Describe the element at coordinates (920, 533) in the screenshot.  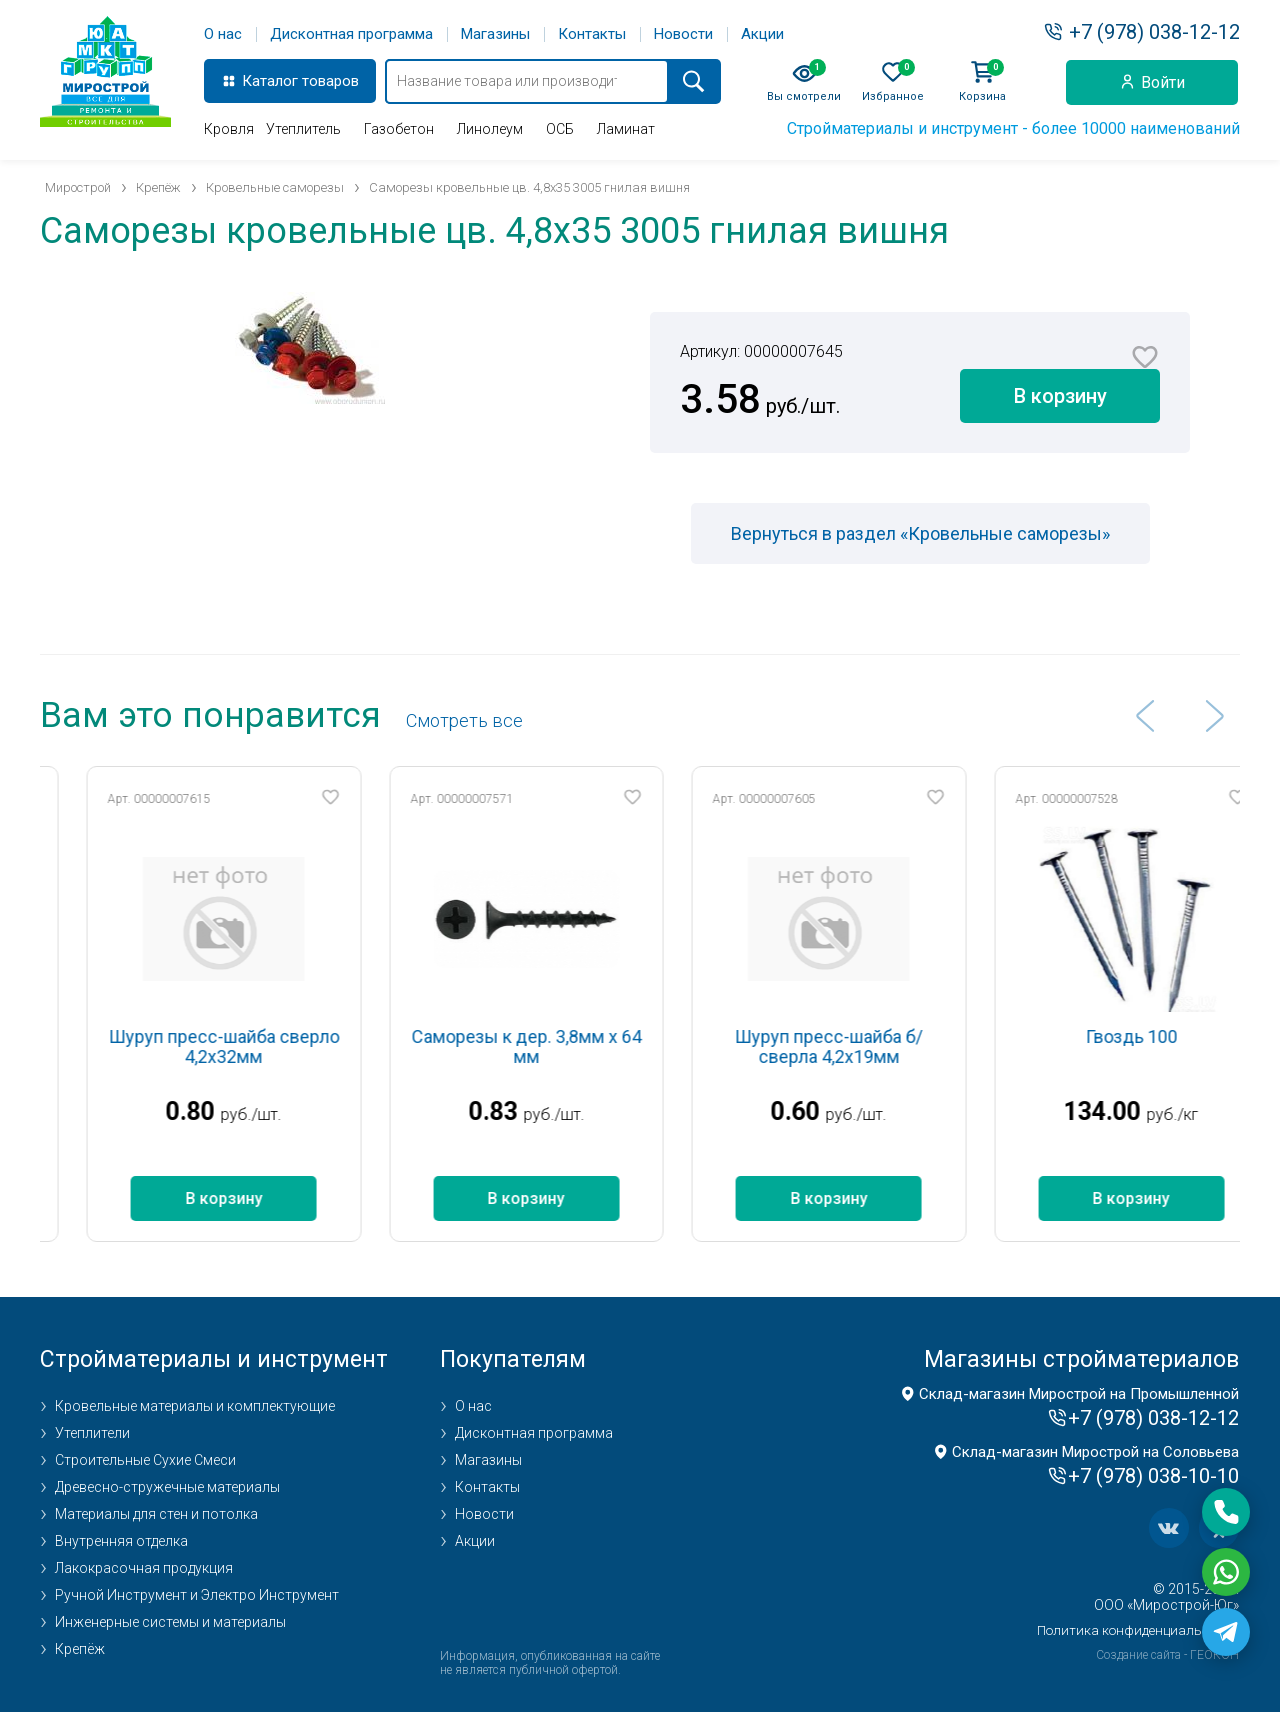
I see `Вернуться в раздел «Кровельные саморезы»` at that location.